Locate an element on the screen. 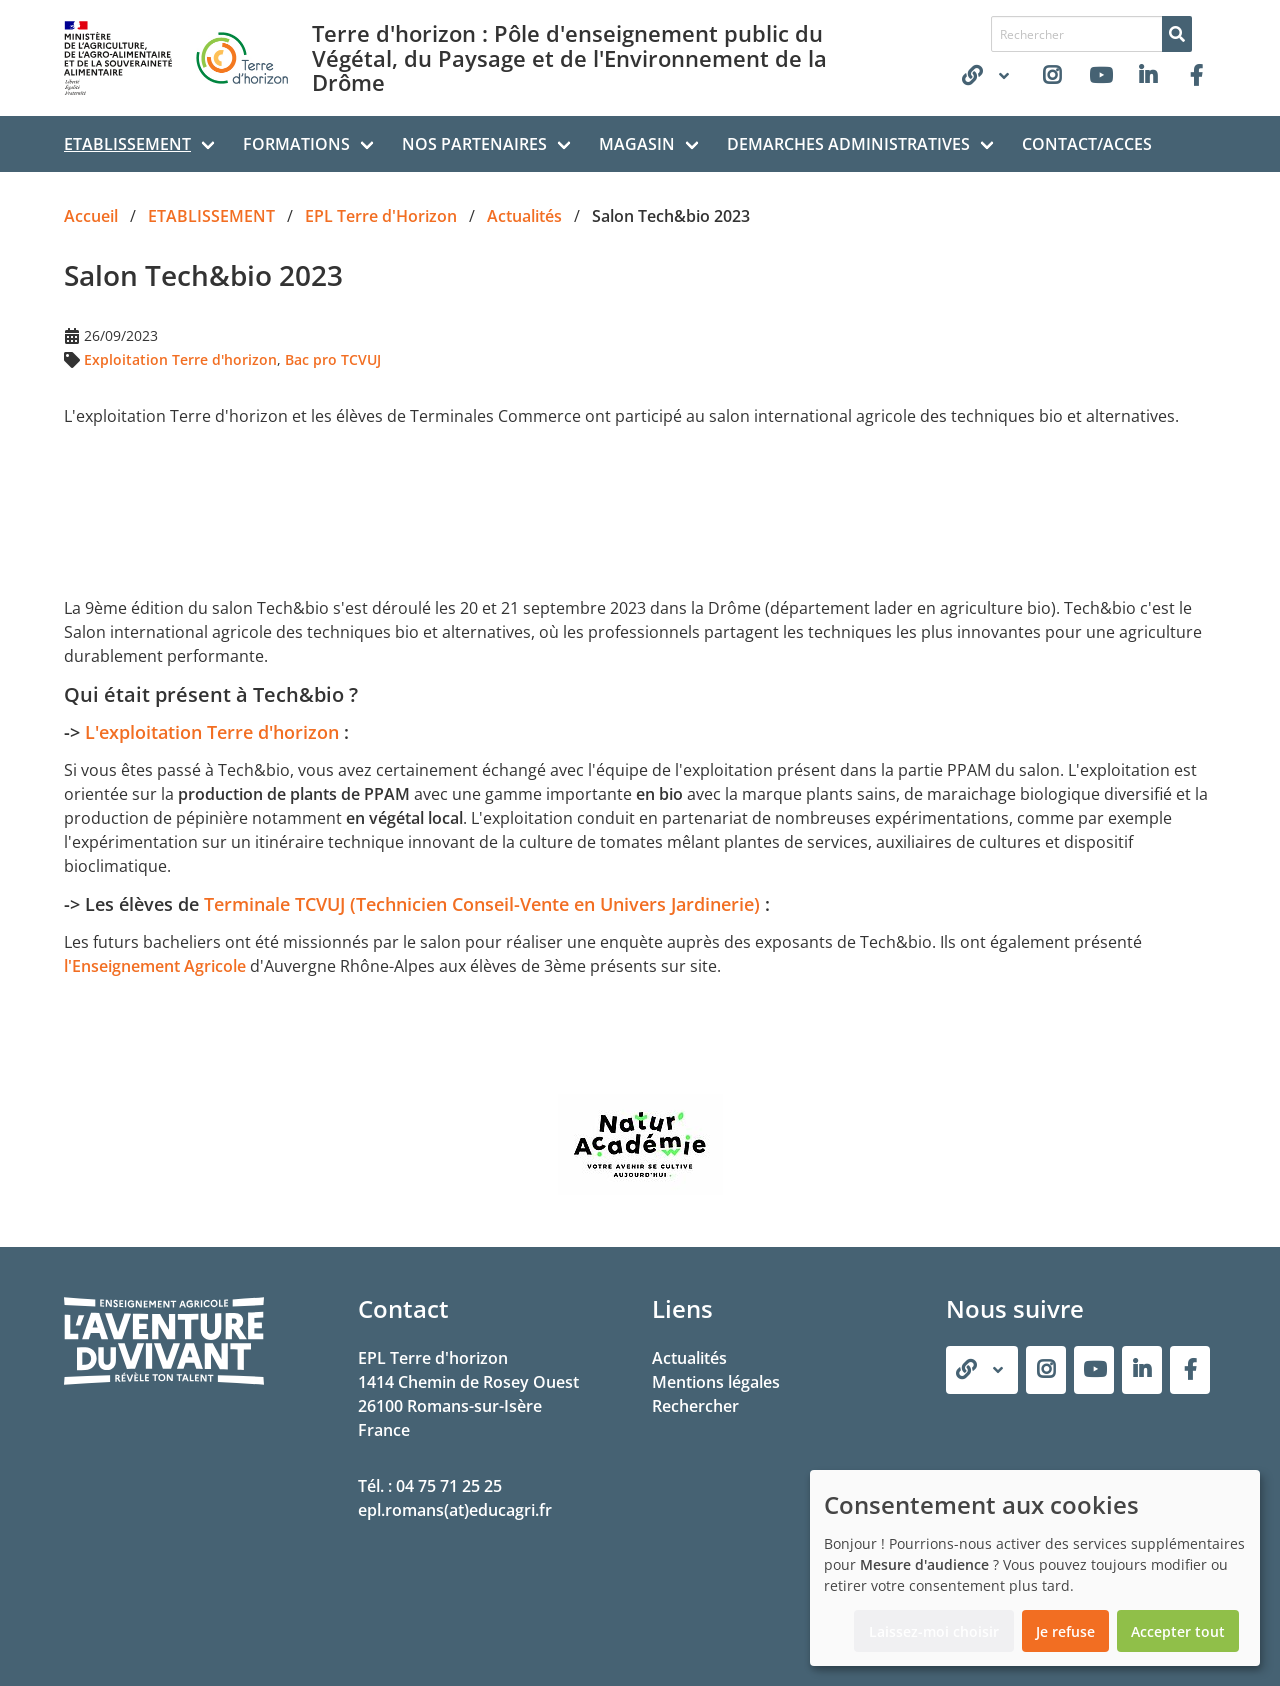 The width and height of the screenshot is (1280, 1686). Actualités is located at coordinates (689, 1358).